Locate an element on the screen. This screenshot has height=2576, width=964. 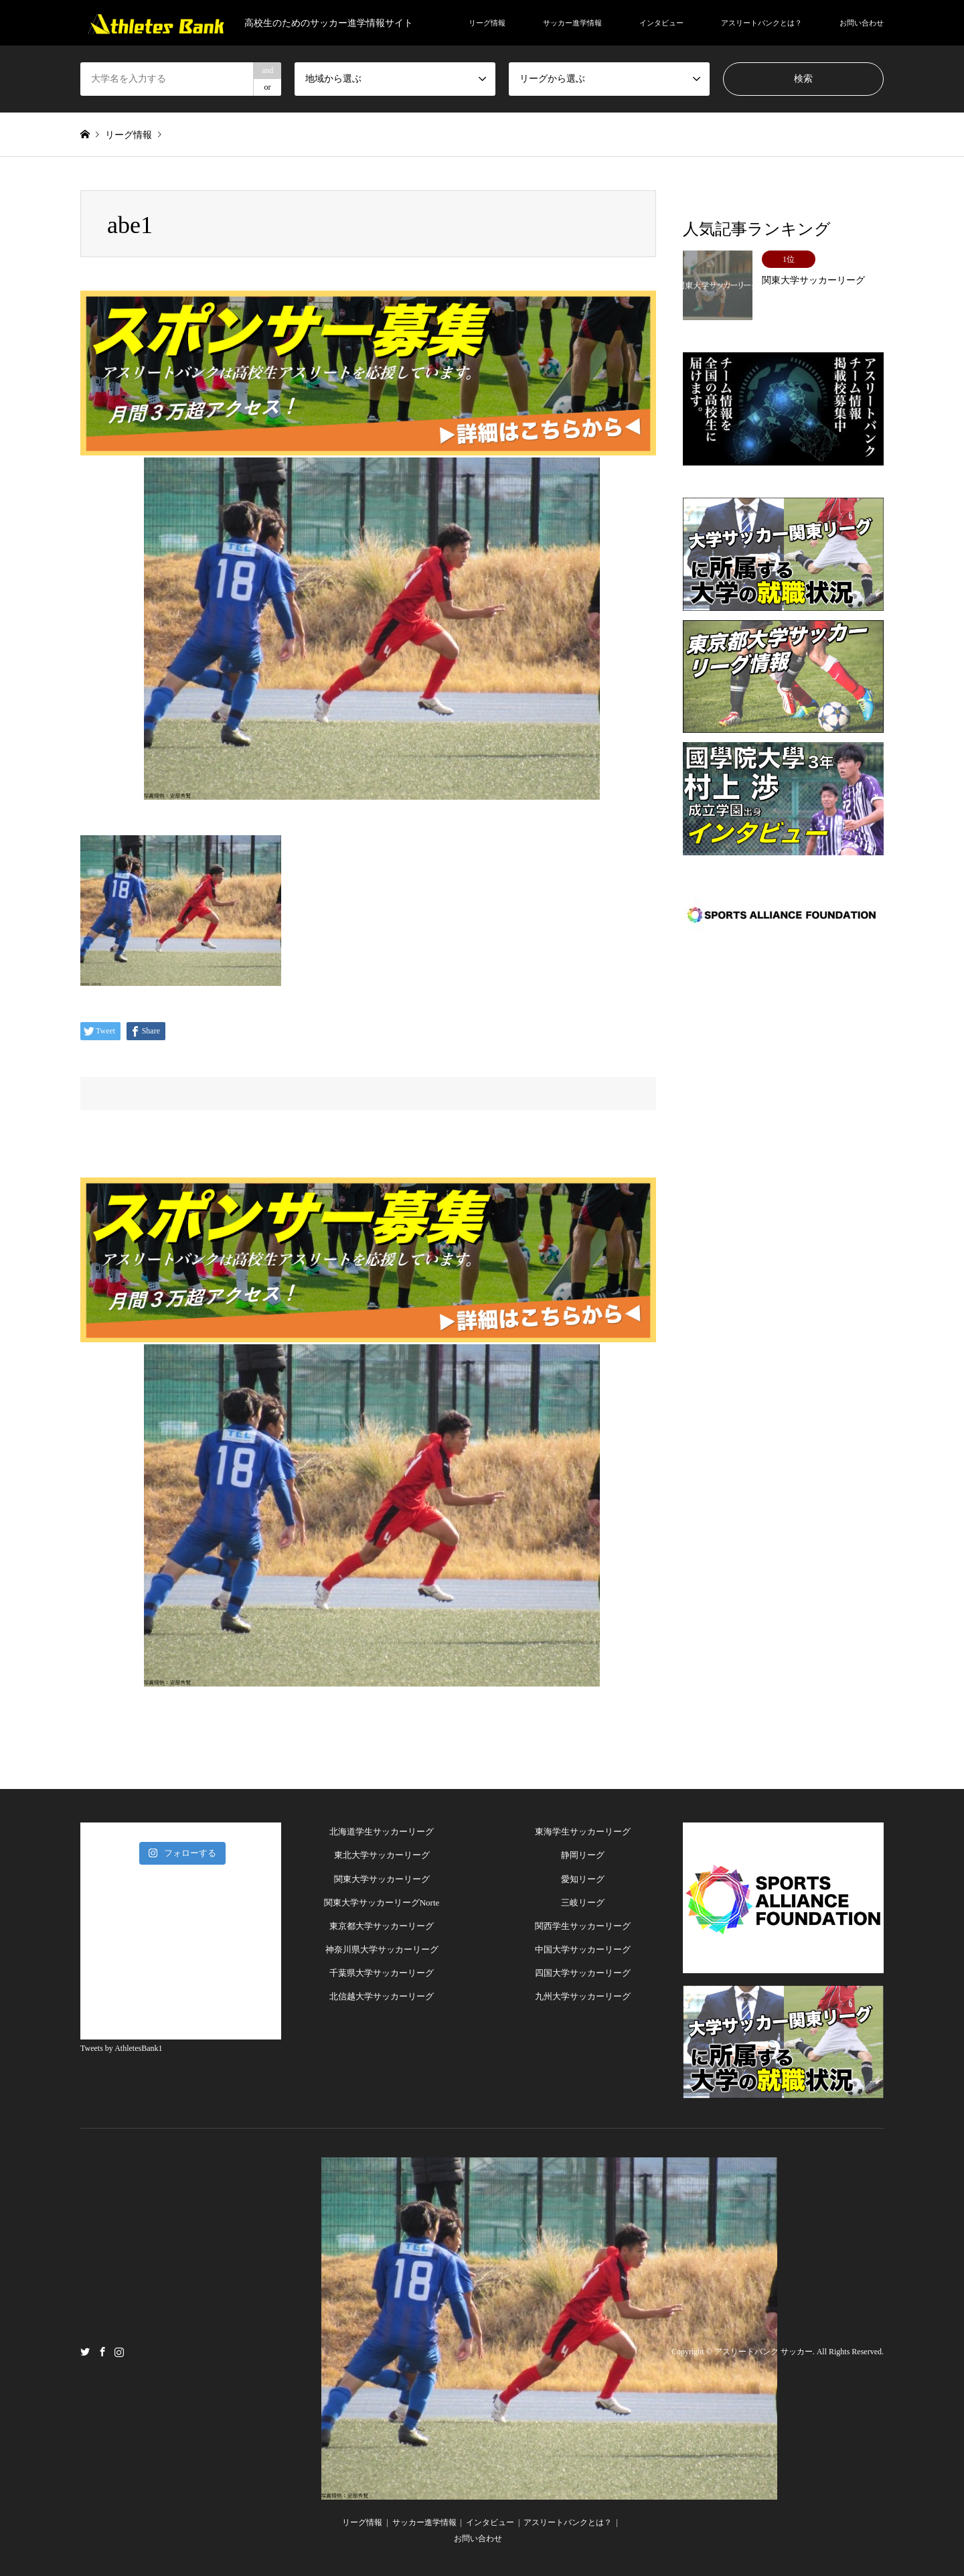
関東大学サッカーリーグ is located at coordinates (382, 1879).